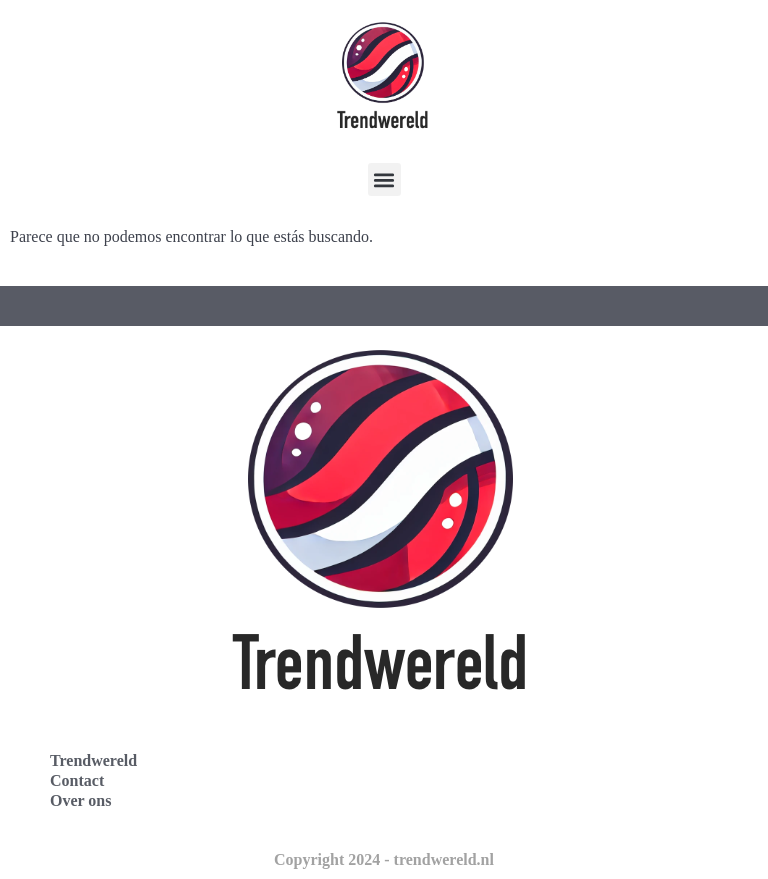  I want to click on Trendwereld, so click(93, 760).